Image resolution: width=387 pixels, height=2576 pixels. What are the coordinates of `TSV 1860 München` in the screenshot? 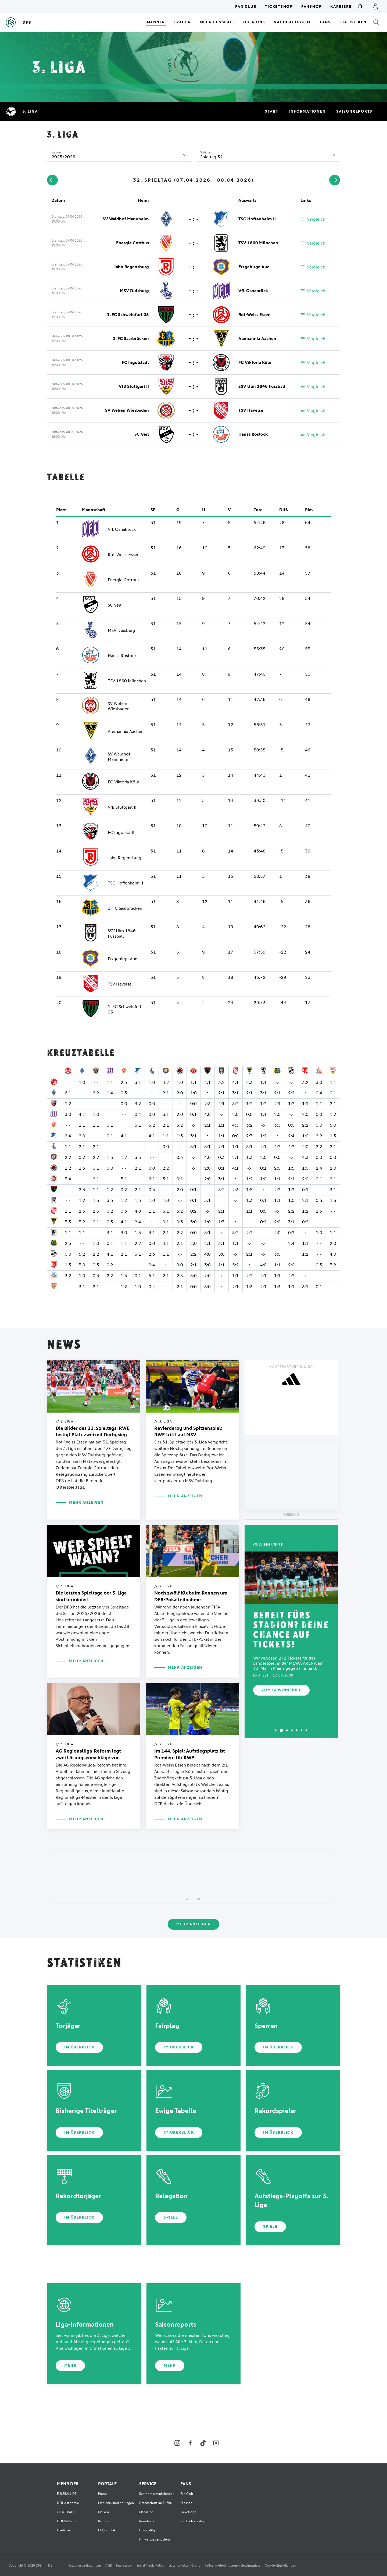 It's located at (258, 242).